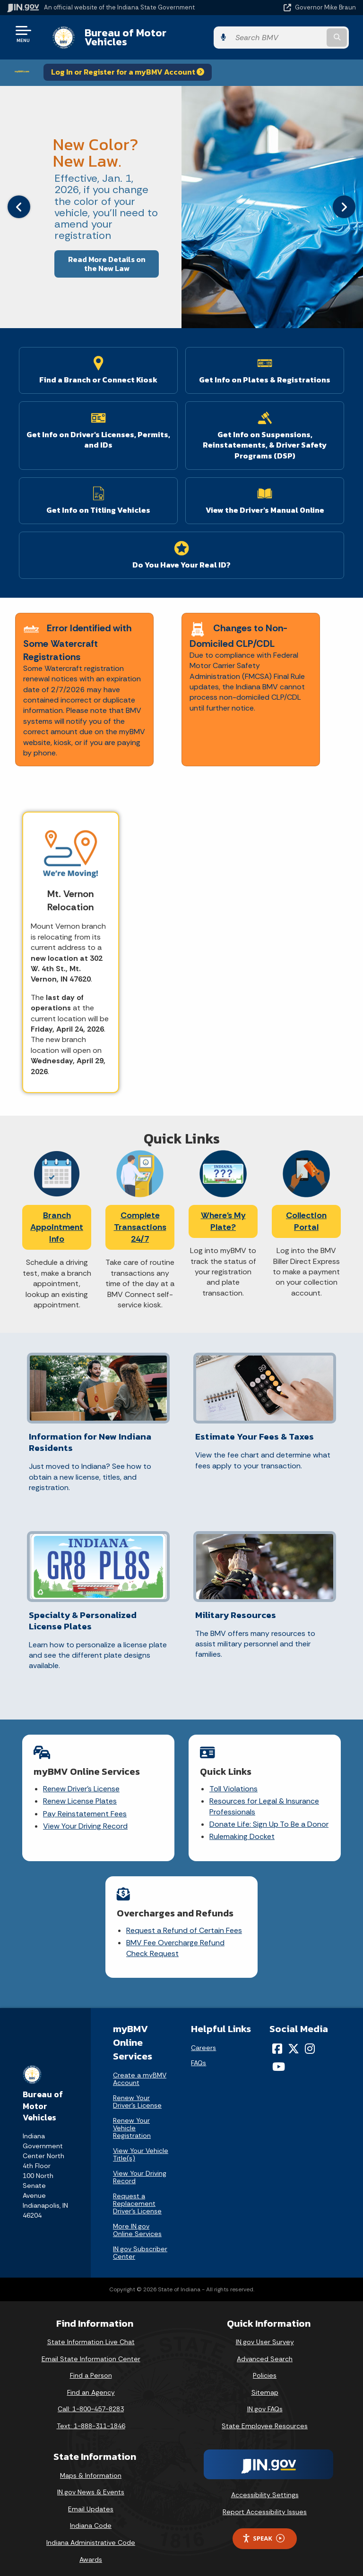 The image size is (363, 2576). Describe the element at coordinates (223, 1214) in the screenshot. I see `Where's My Plate?` at that location.